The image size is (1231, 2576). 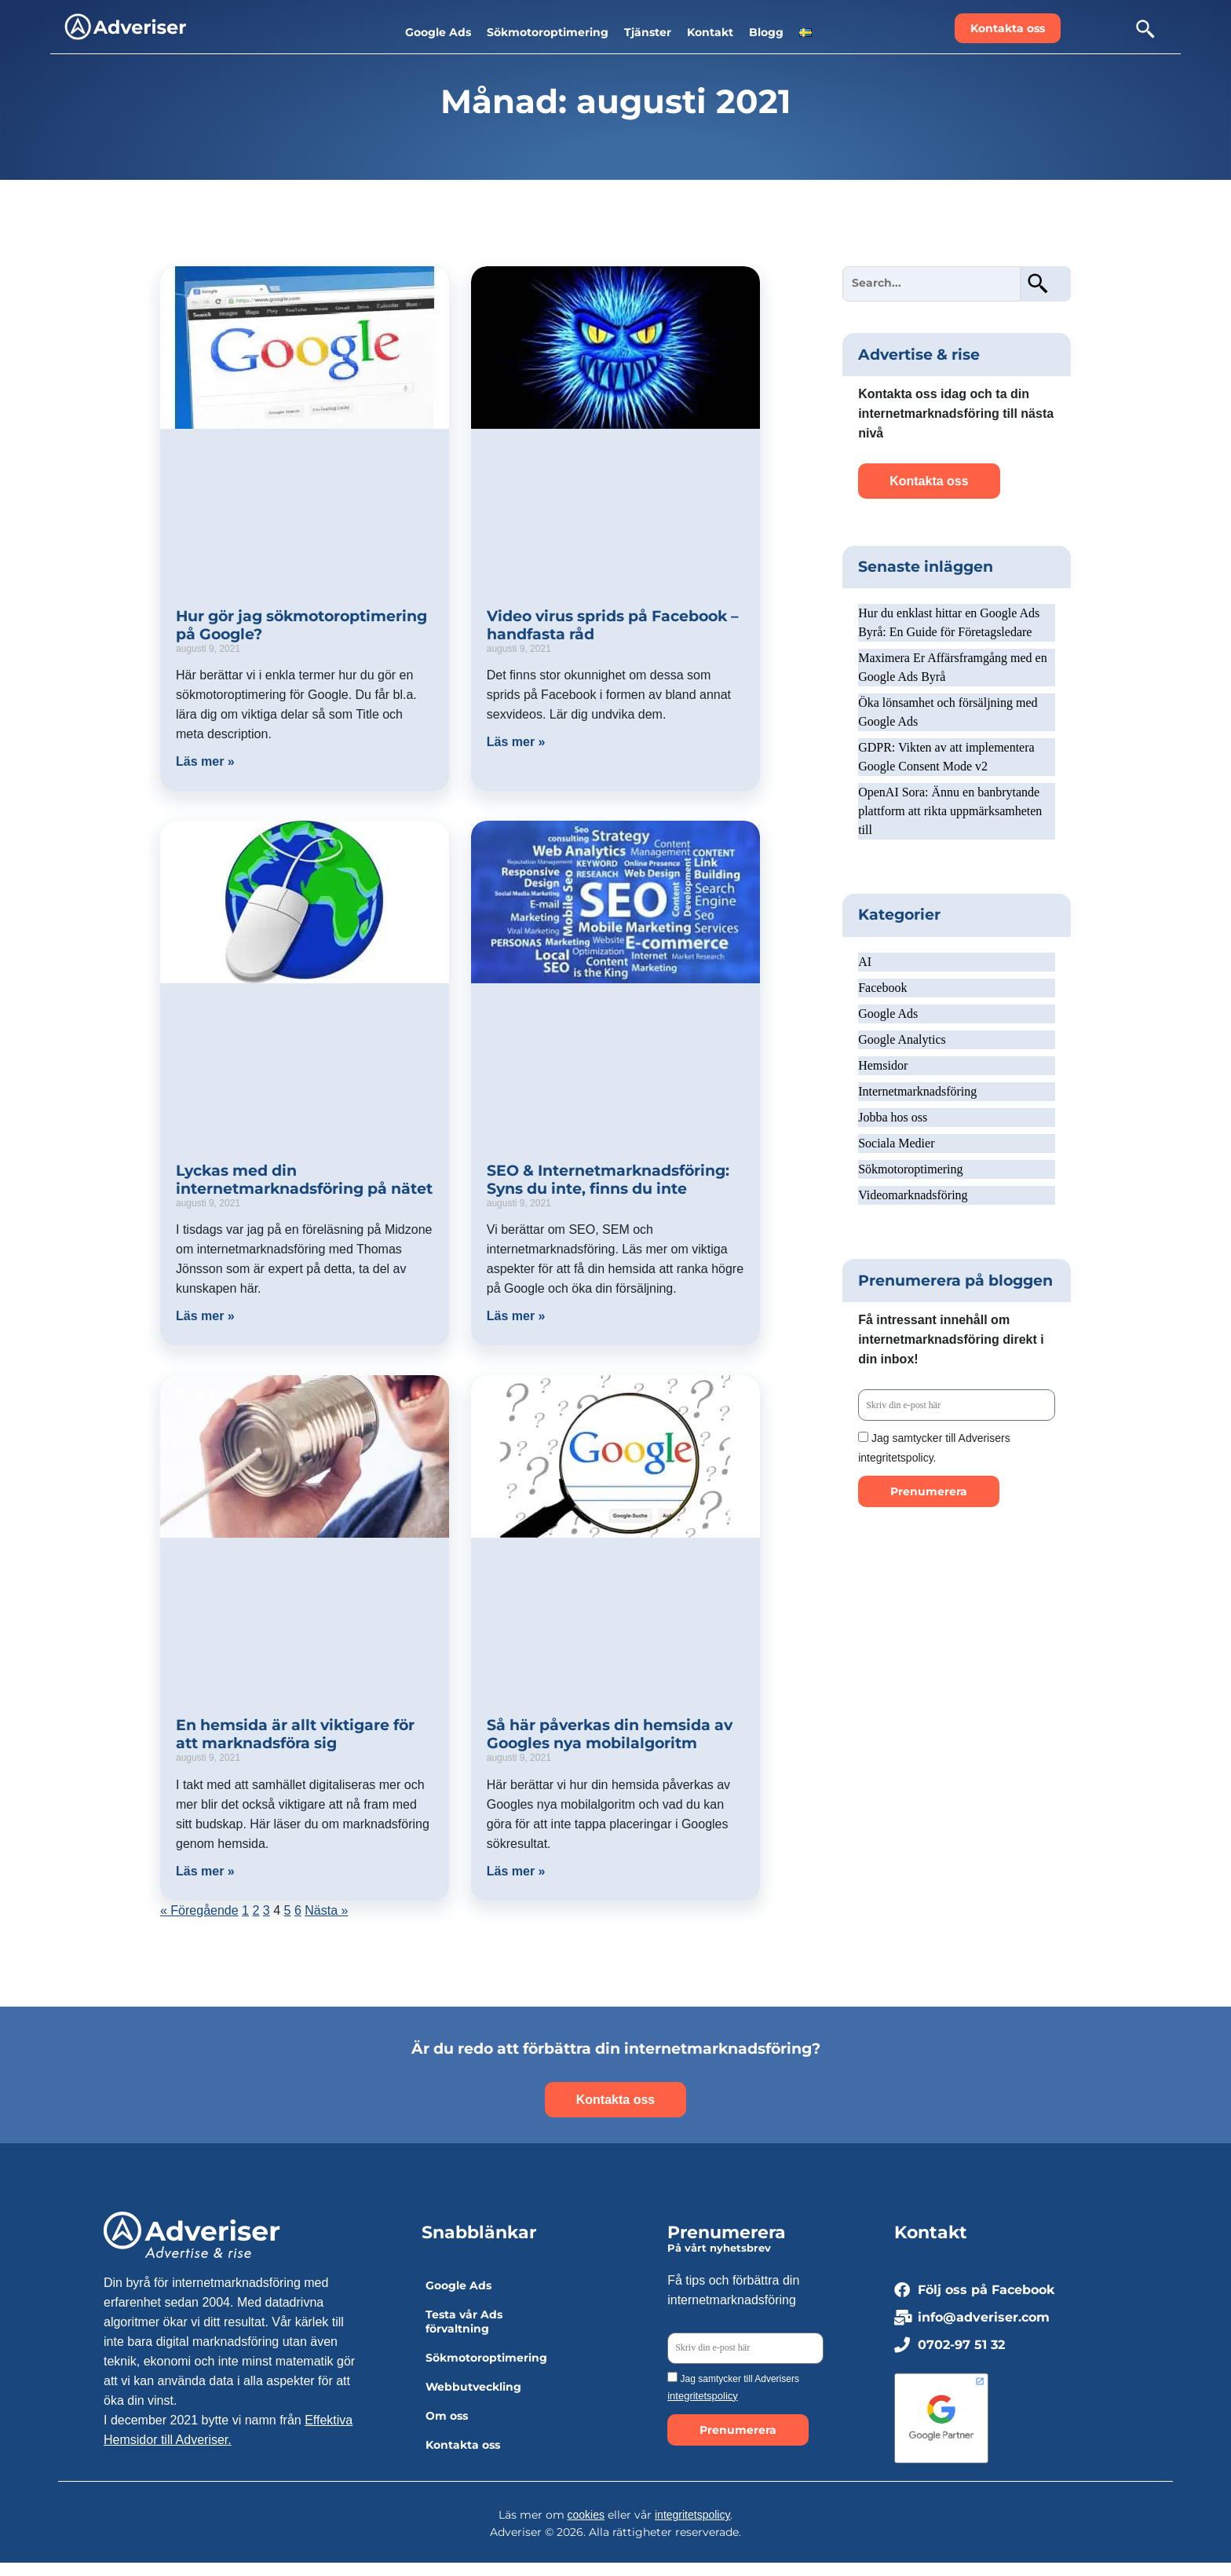 I want to click on Videomarknadsföring, so click(x=912, y=1195).